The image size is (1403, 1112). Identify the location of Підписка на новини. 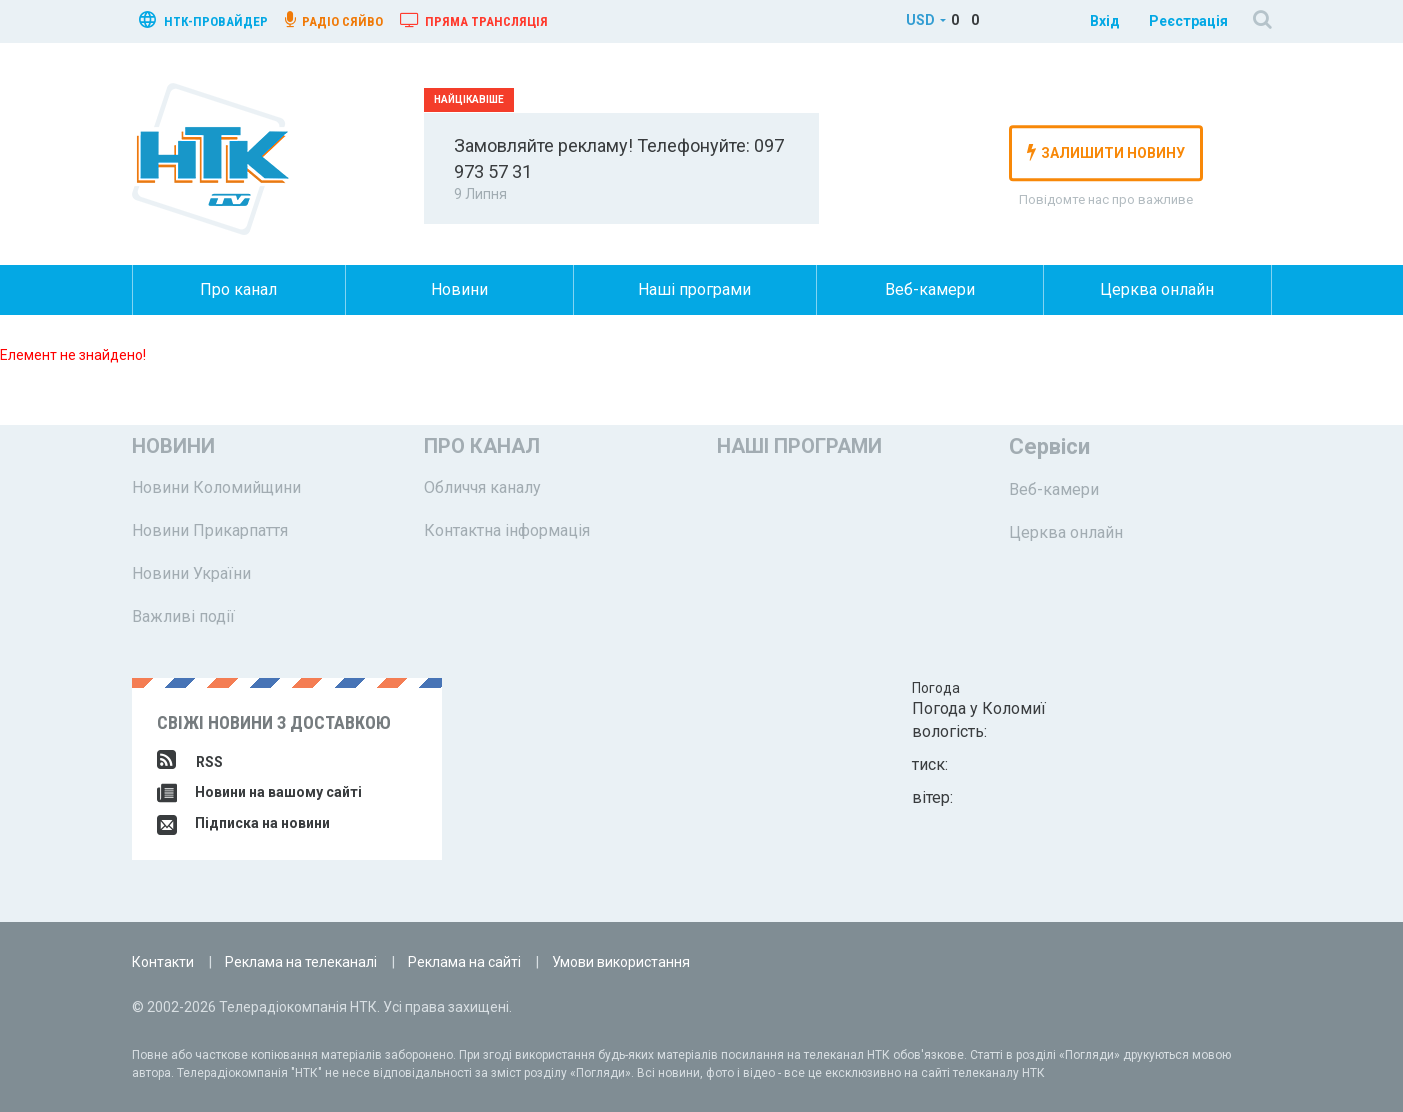
(243, 823).